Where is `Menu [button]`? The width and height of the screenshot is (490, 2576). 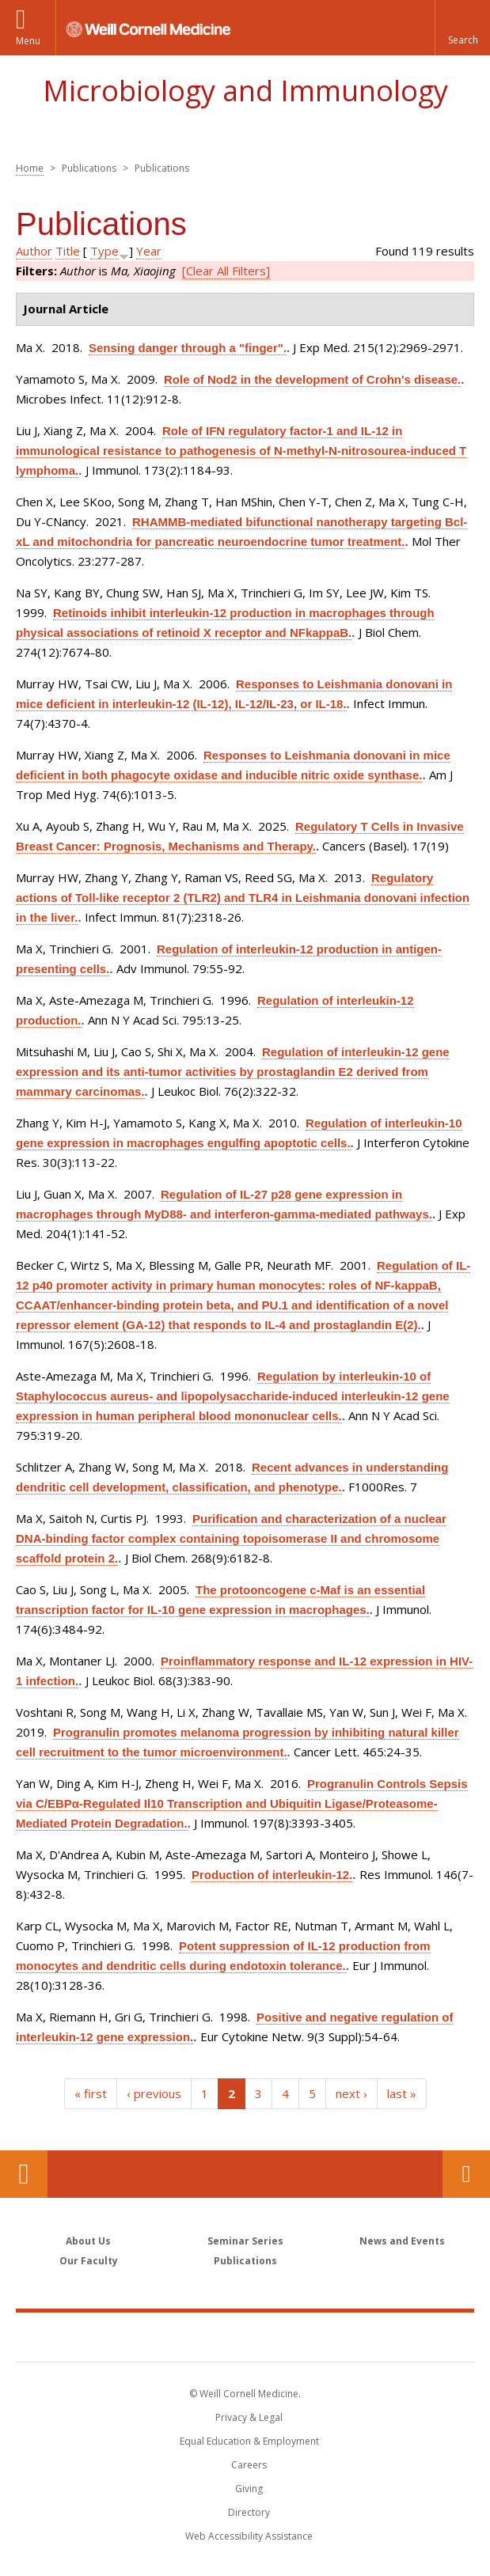 Menu [button] is located at coordinates (28, 40).